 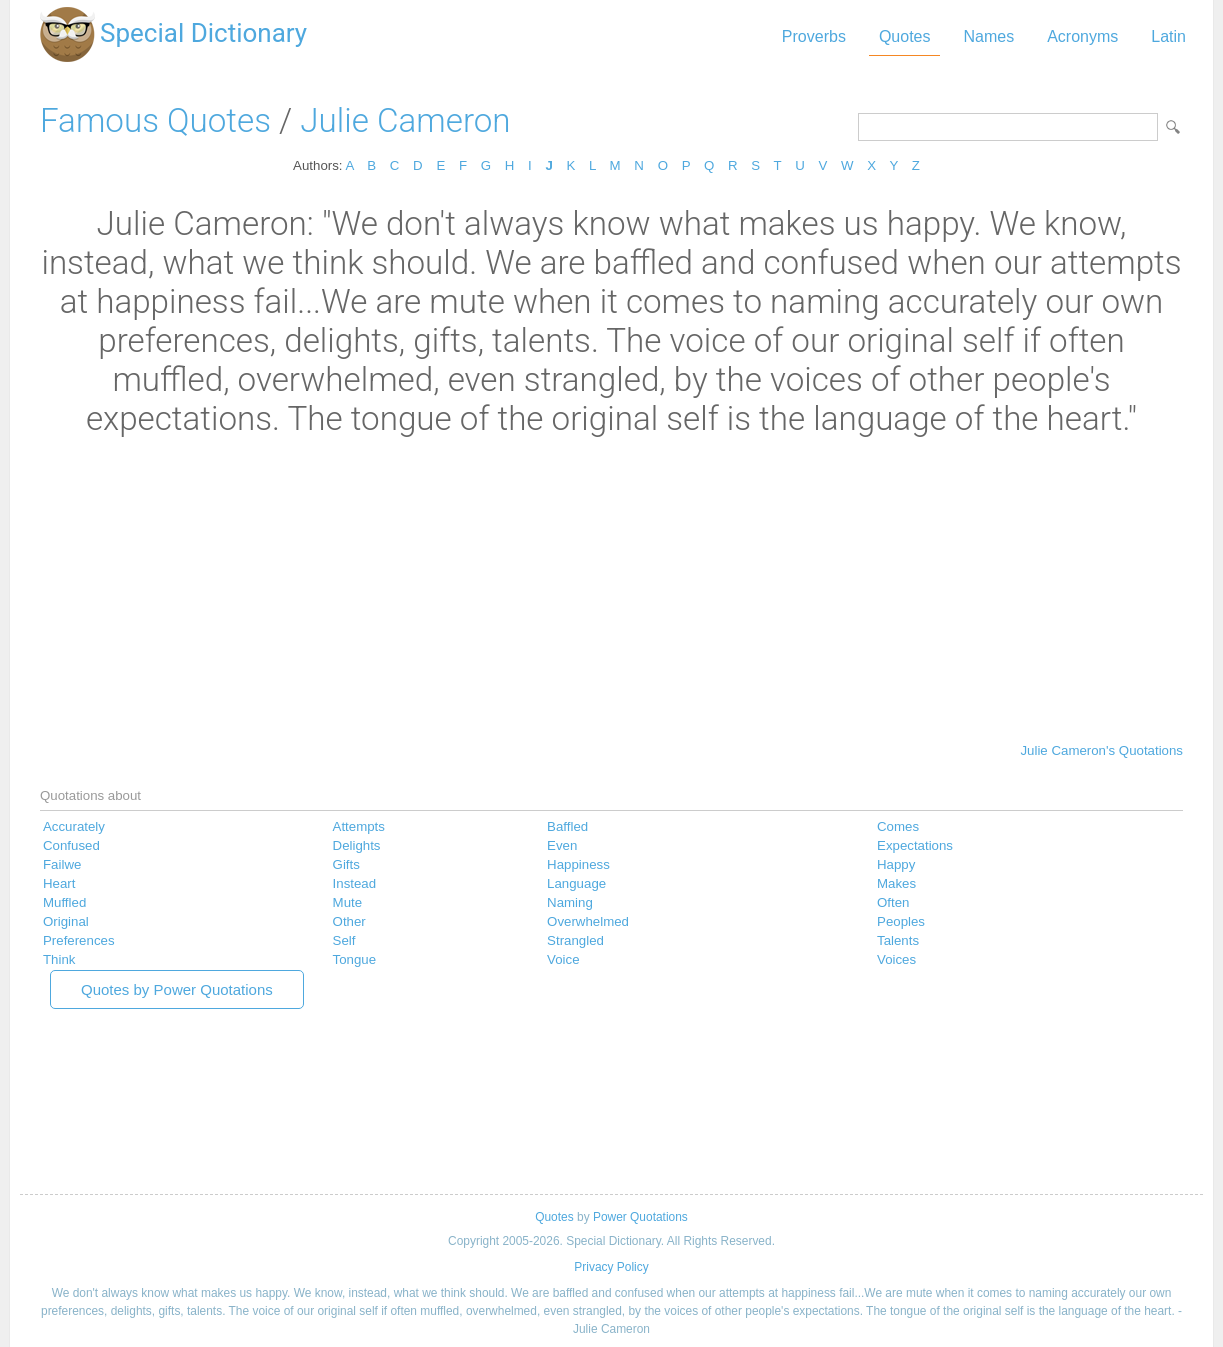 I want to click on Preferences, so click(x=79, y=940).